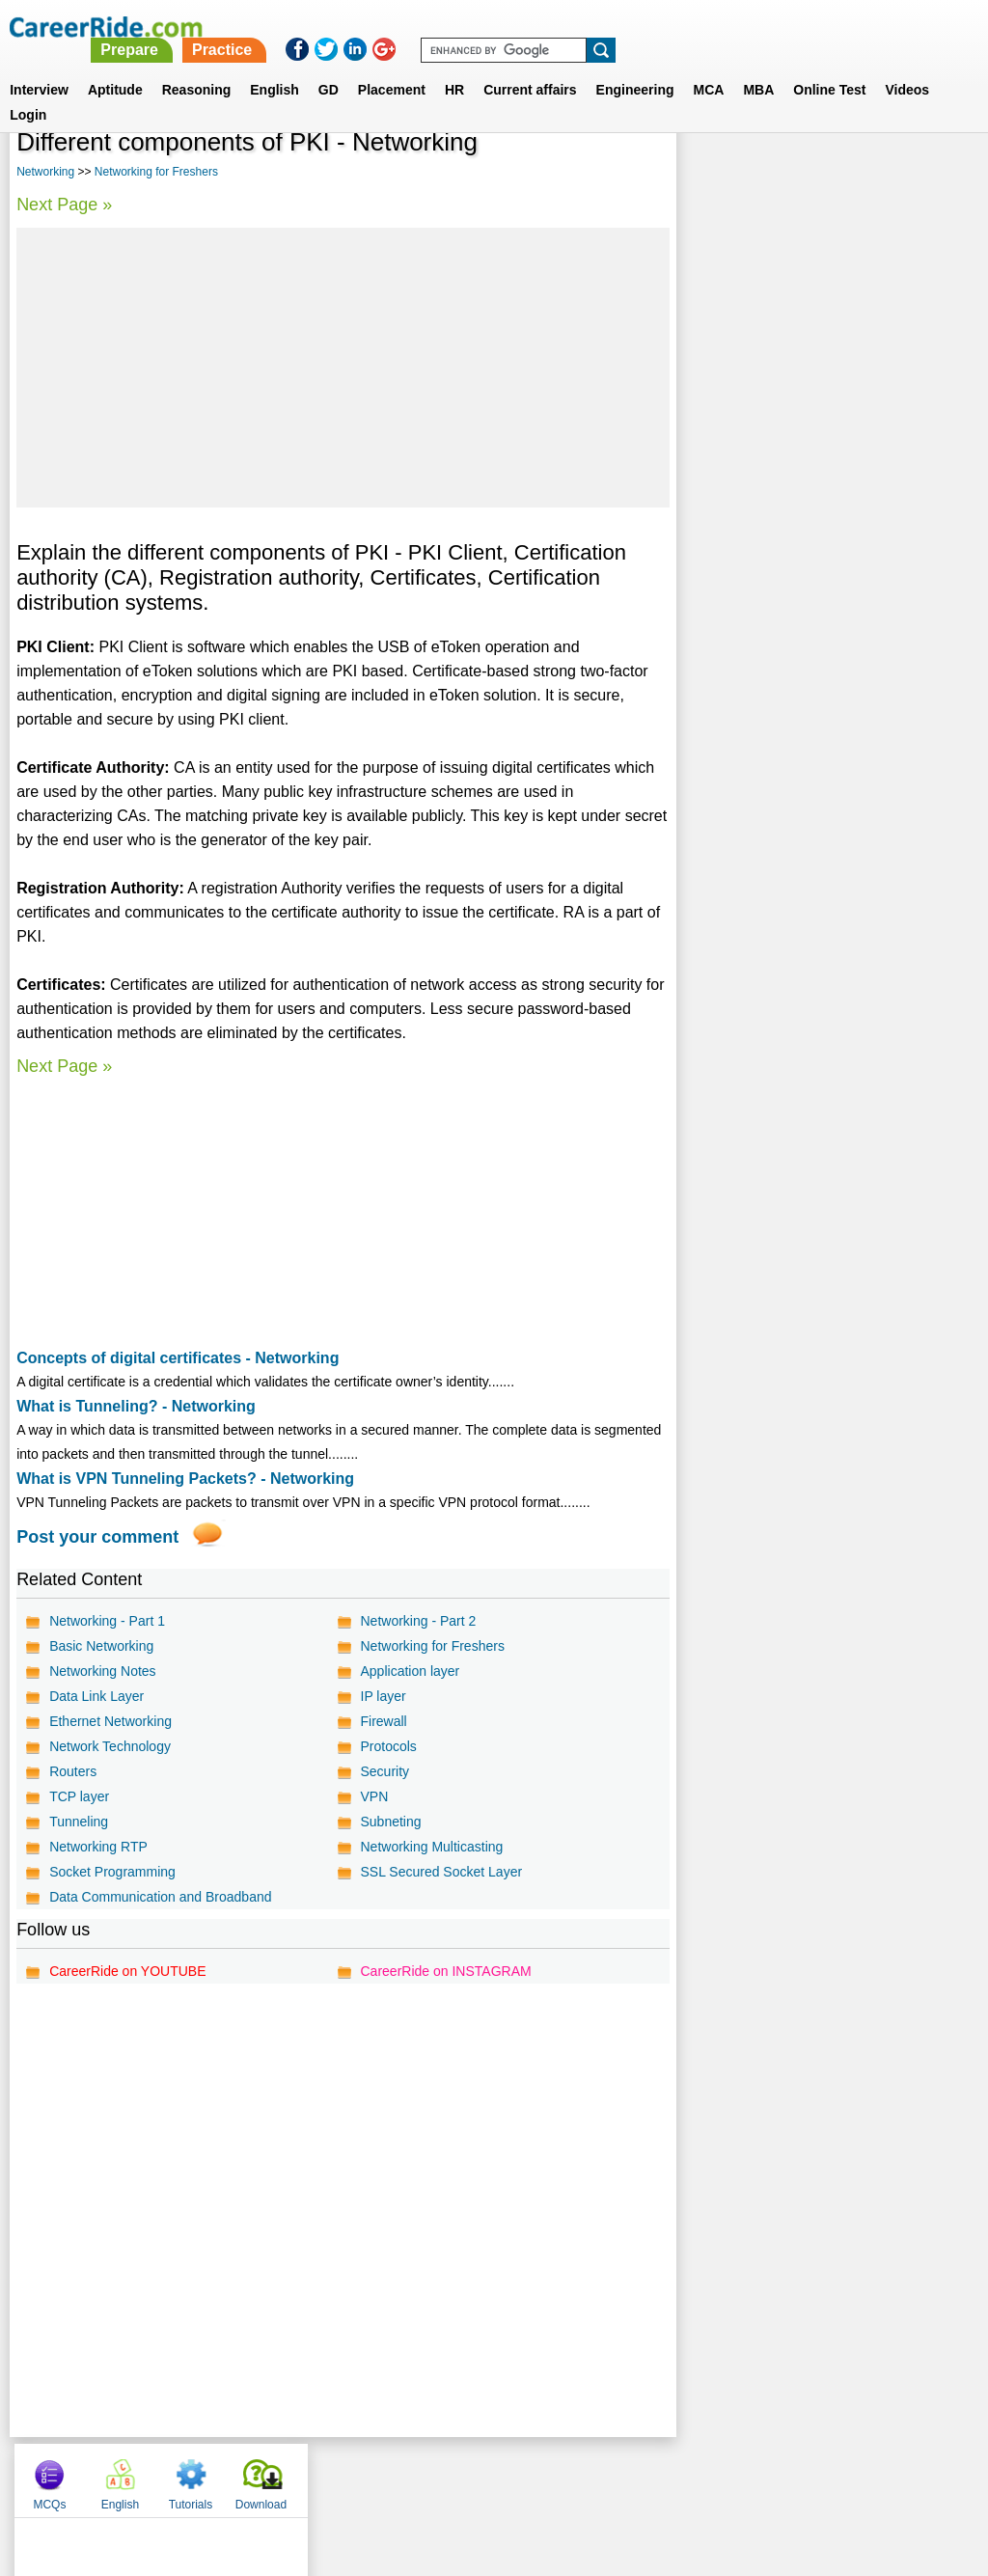 The image size is (988, 2576). What do you see at coordinates (454, 66) in the screenshot?
I see `HR` at bounding box center [454, 66].